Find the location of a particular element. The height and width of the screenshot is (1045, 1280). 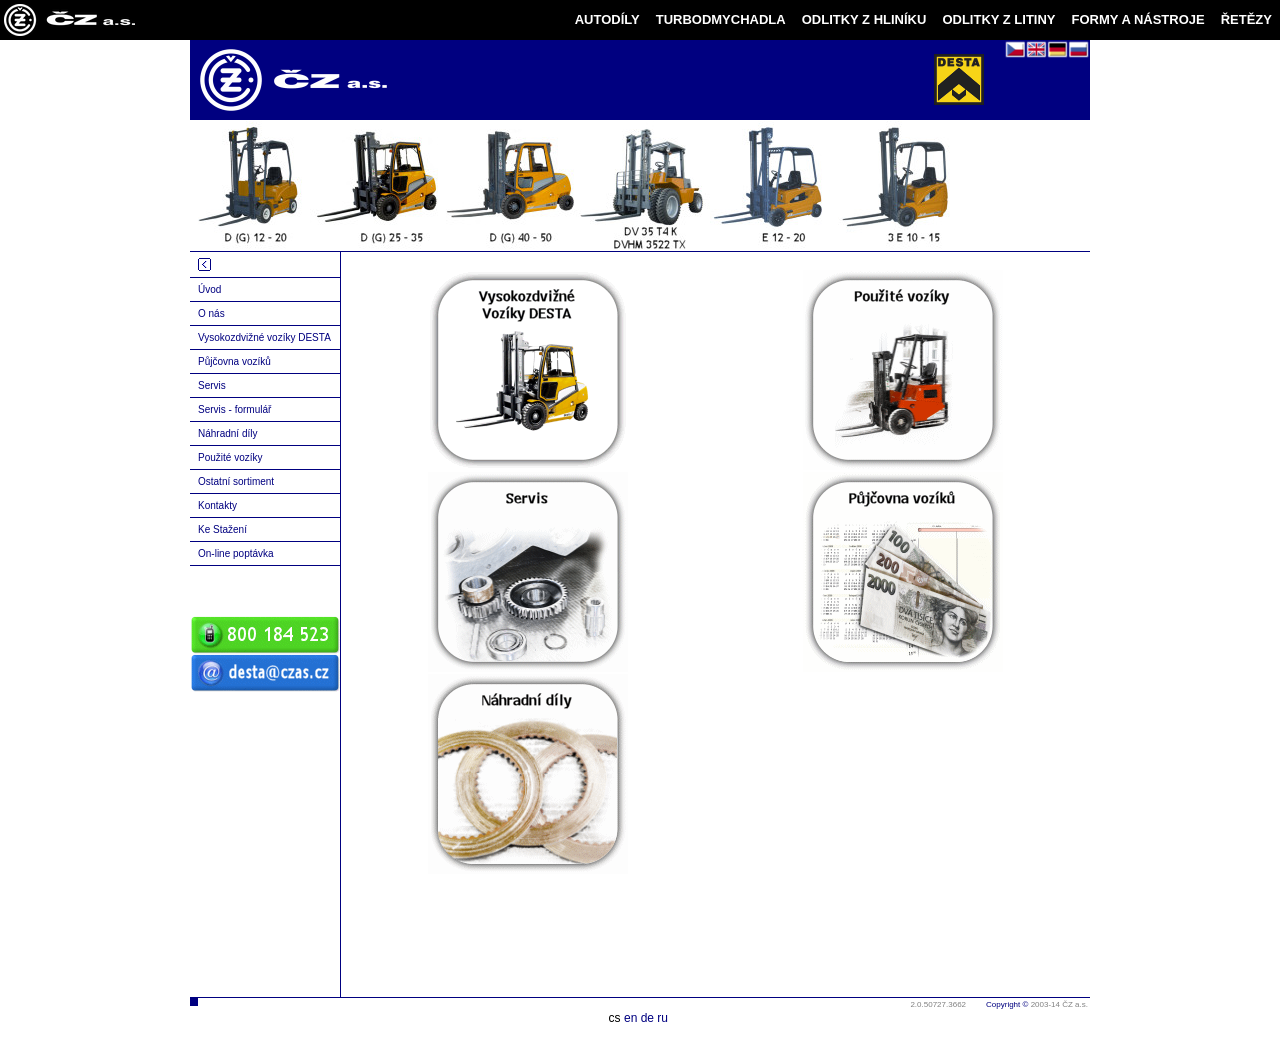

Kontakty is located at coordinates (217, 505).